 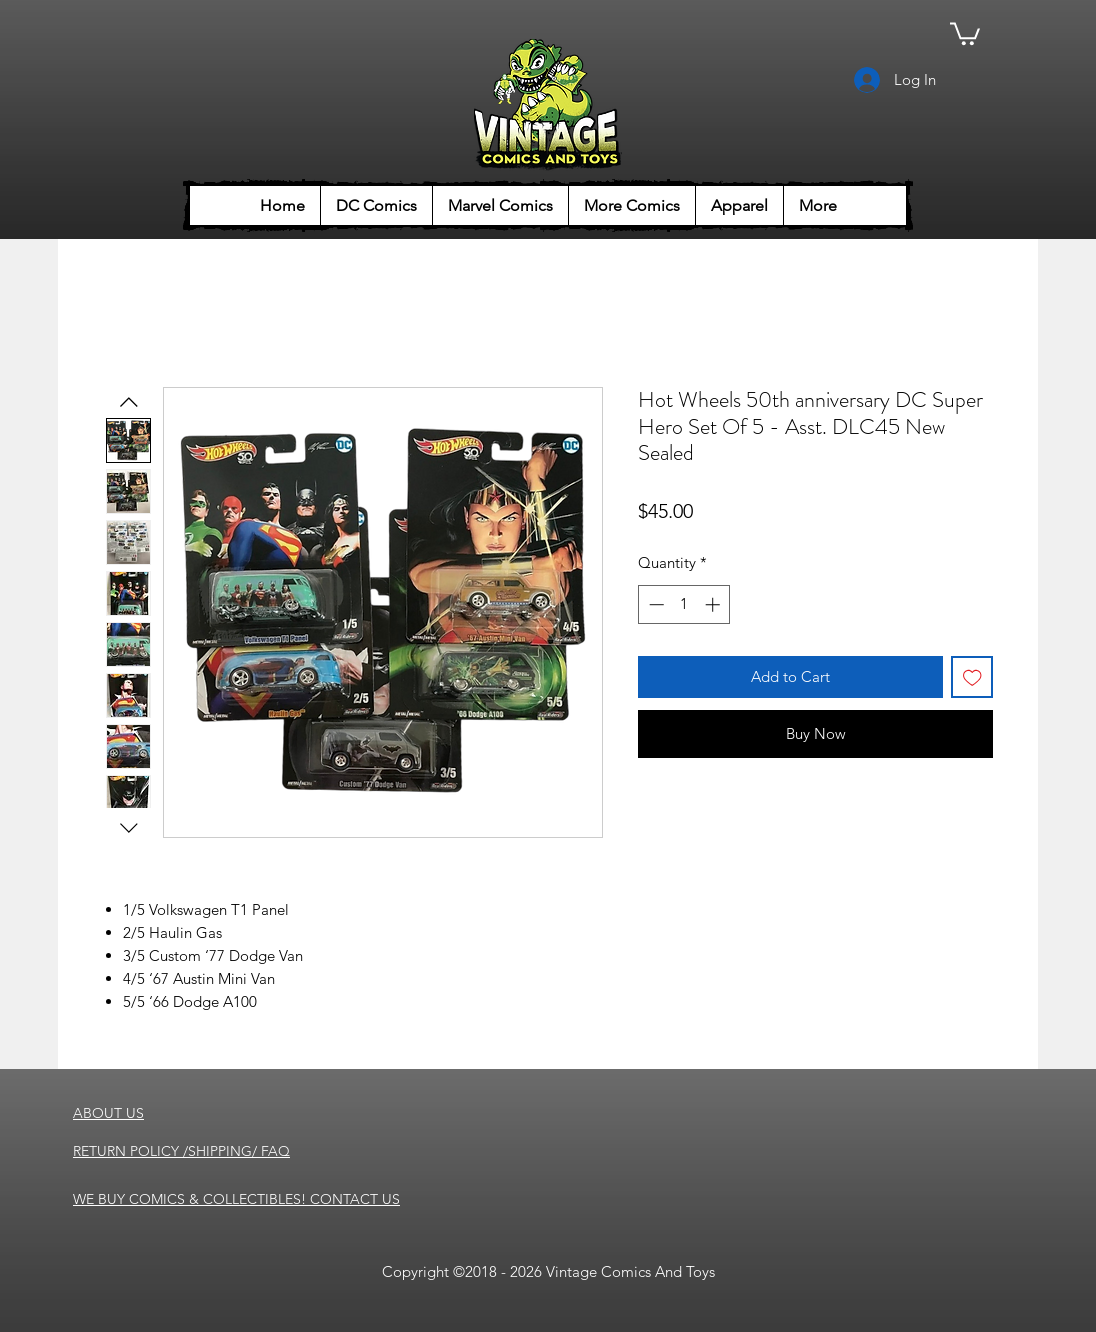 What do you see at coordinates (654, 604) in the screenshot?
I see `[Decrement]` at bounding box center [654, 604].